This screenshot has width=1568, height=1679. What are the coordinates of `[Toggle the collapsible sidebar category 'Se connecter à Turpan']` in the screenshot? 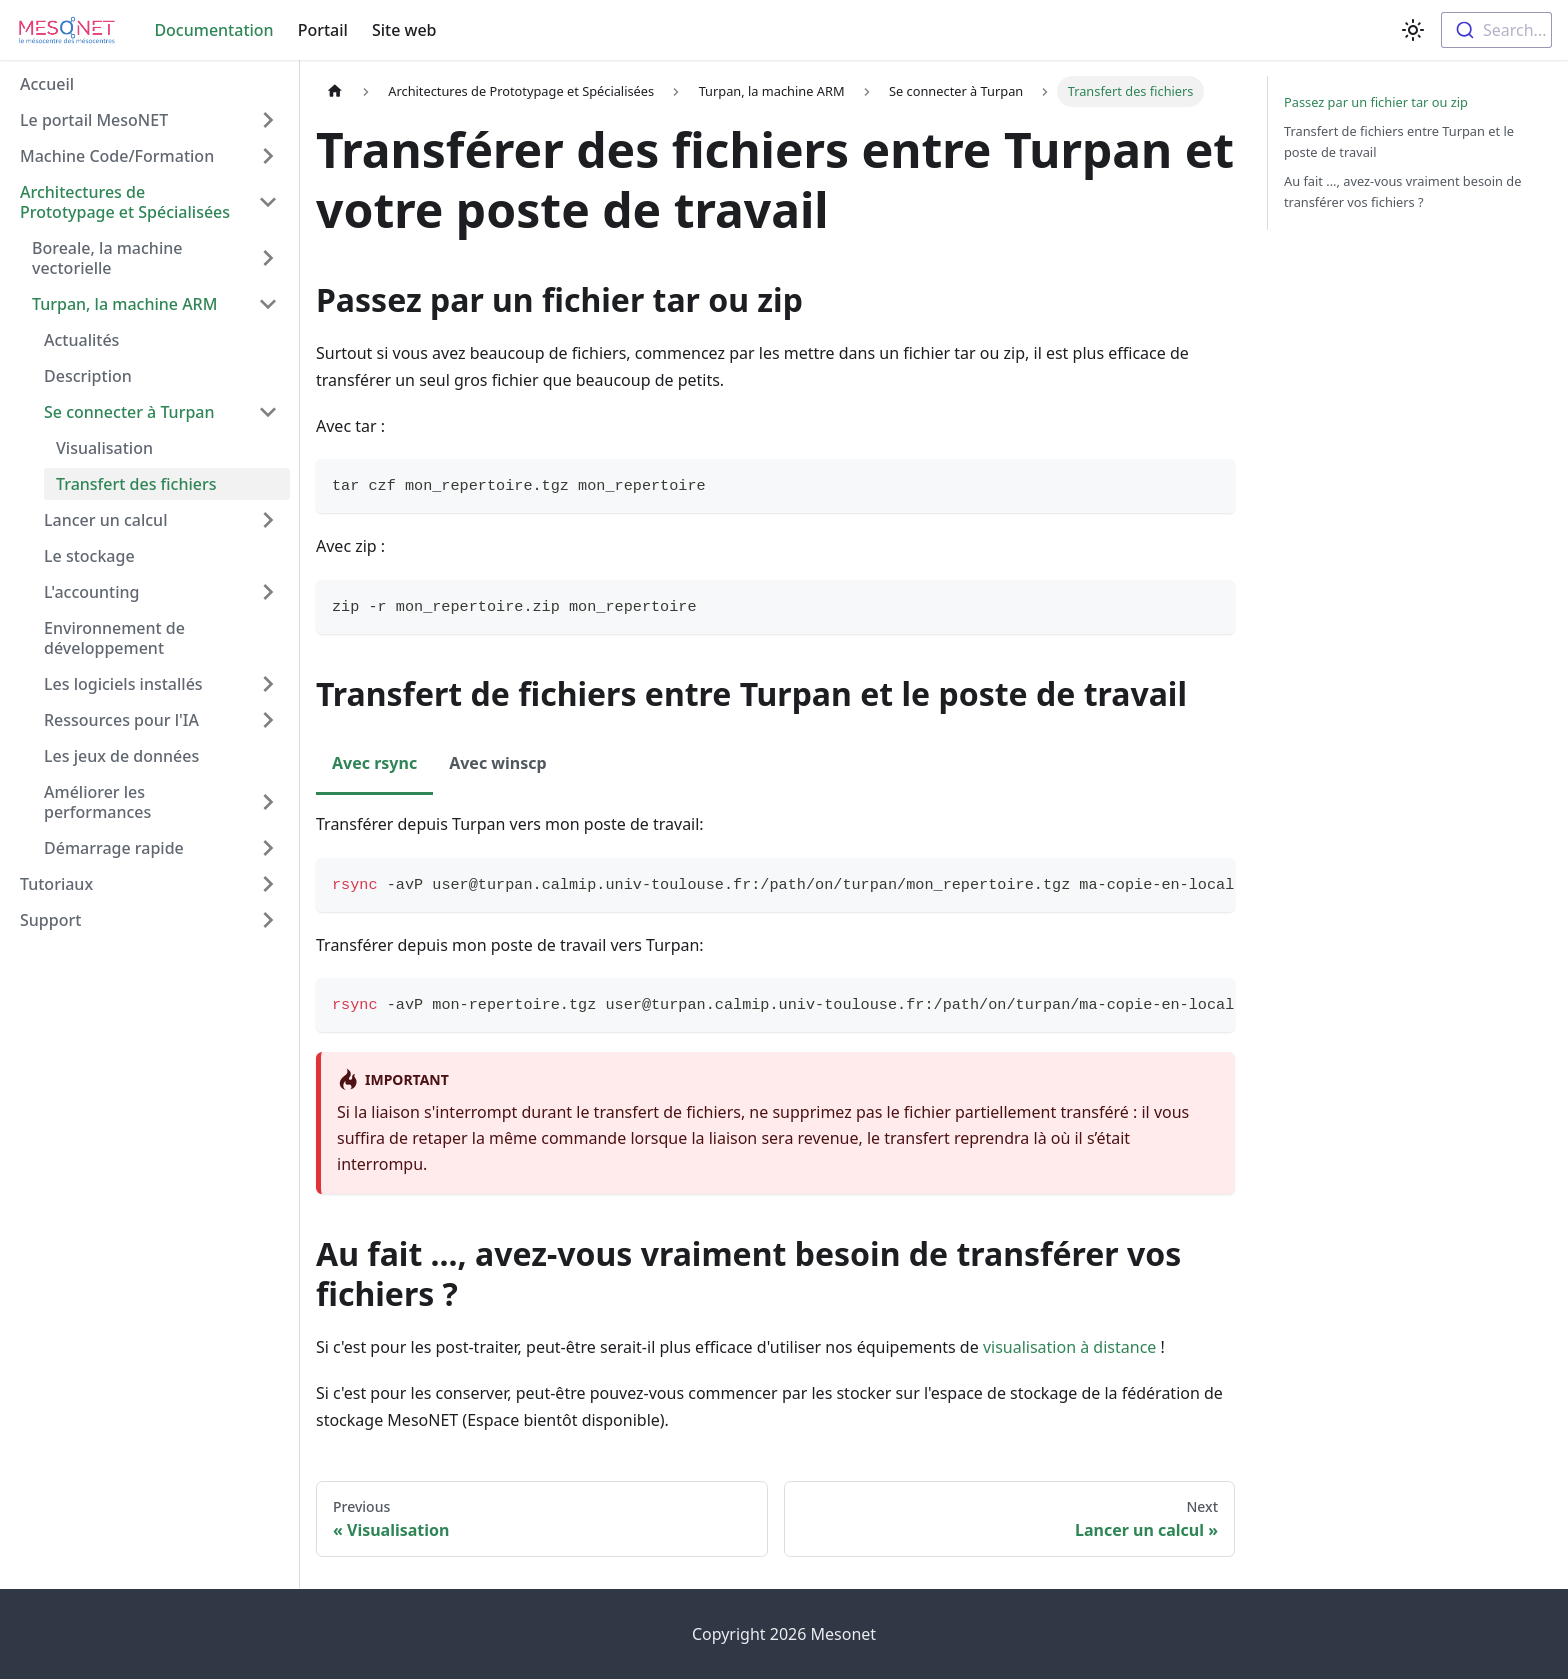 It's located at (268, 412).